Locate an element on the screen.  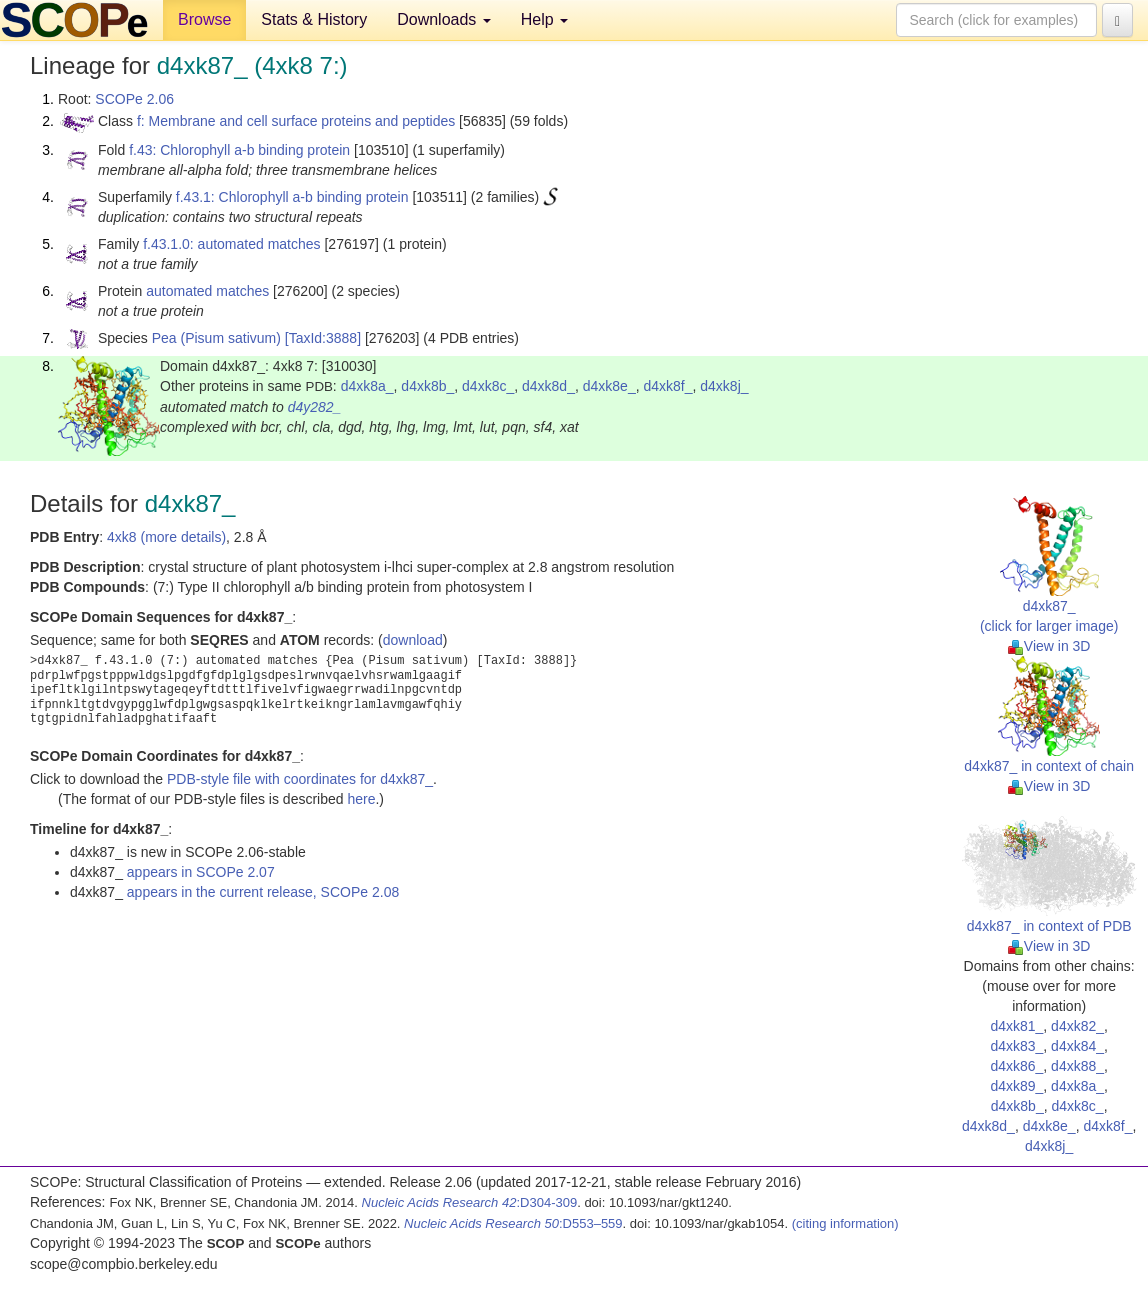
f: Membrane and cell surface proteins and peptides is located at coordinates (296, 121).